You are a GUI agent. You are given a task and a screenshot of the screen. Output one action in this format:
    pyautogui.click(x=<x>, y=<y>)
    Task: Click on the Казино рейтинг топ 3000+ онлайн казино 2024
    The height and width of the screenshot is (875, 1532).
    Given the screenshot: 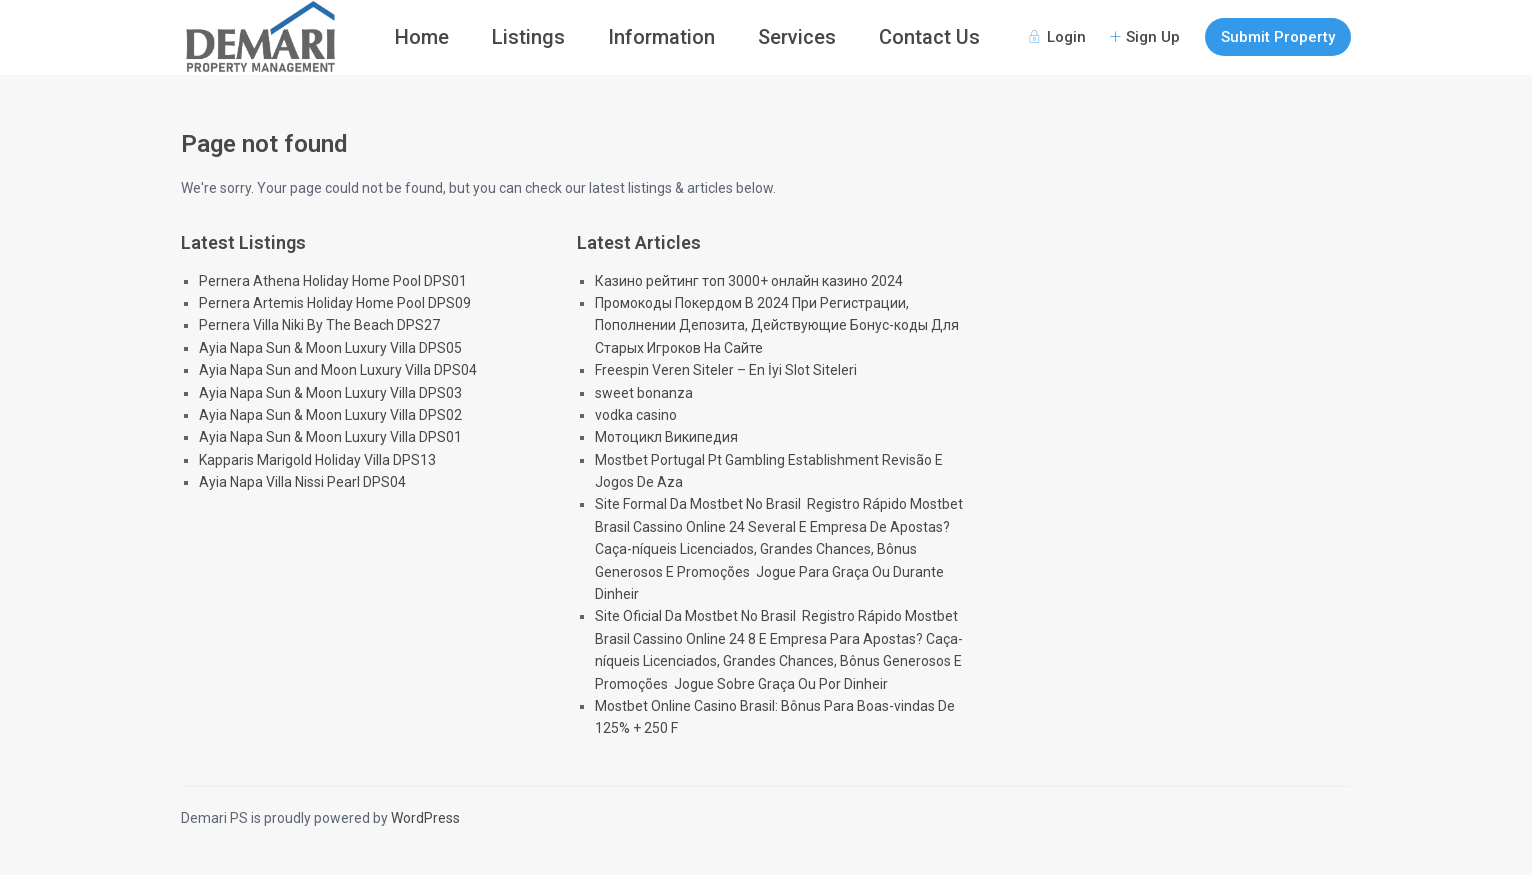 What is the action you would take?
    pyautogui.click(x=749, y=281)
    